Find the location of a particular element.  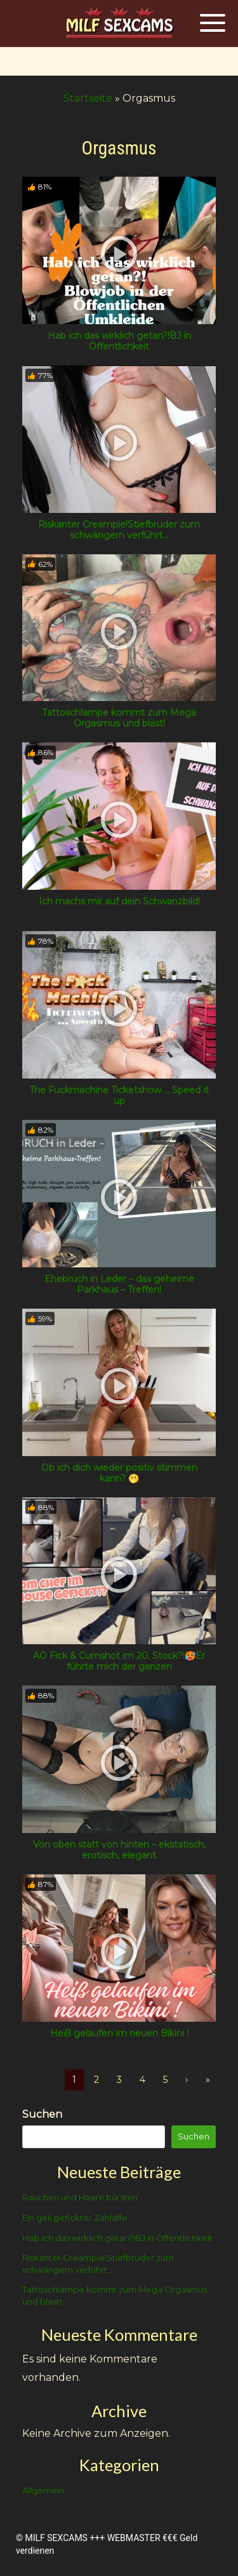

MILF SEXCAMS is located at coordinates (56, 2538).